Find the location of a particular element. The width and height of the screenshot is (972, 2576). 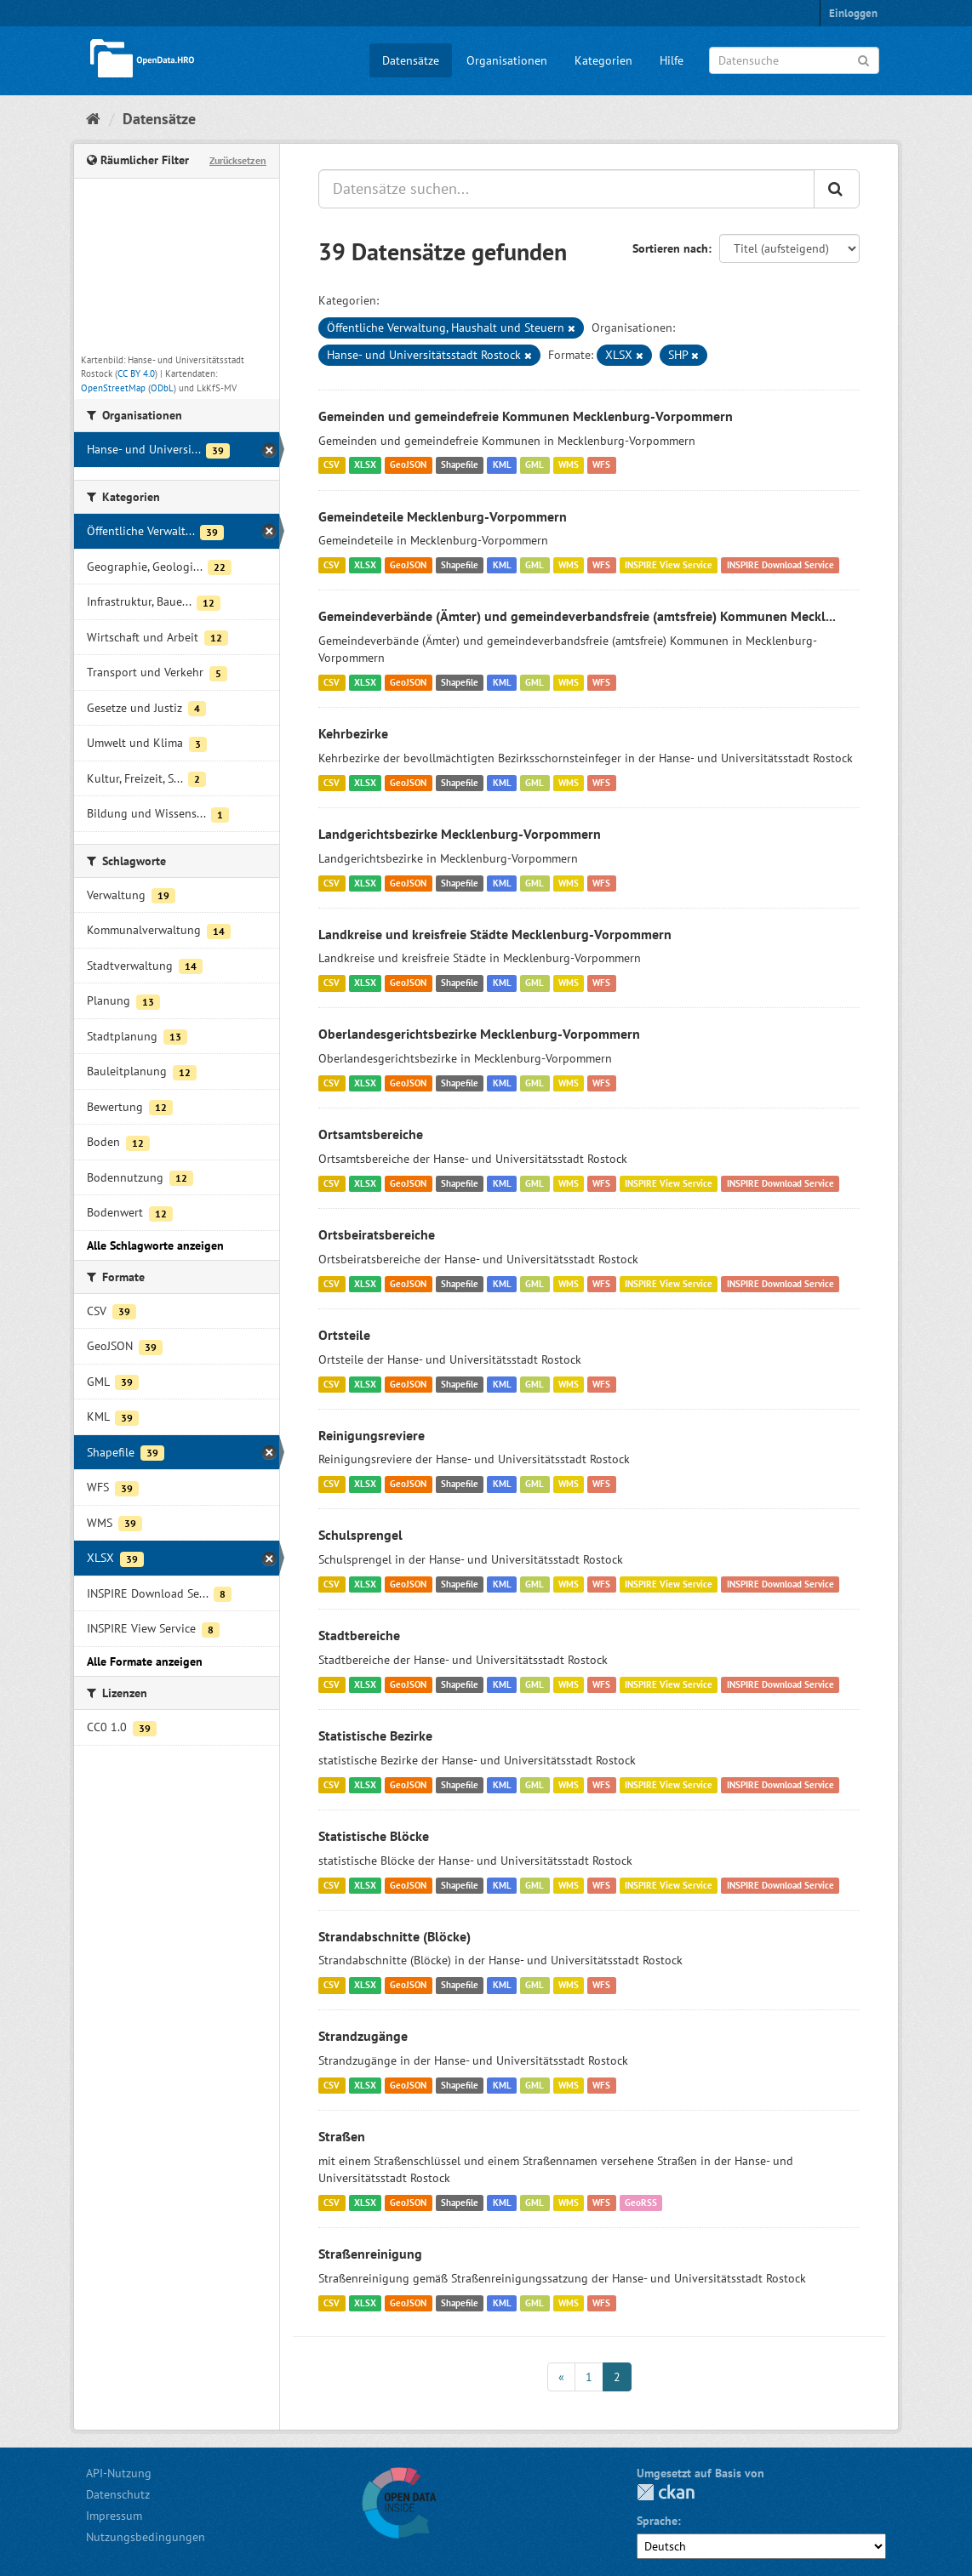

Hilfe is located at coordinates (671, 60).